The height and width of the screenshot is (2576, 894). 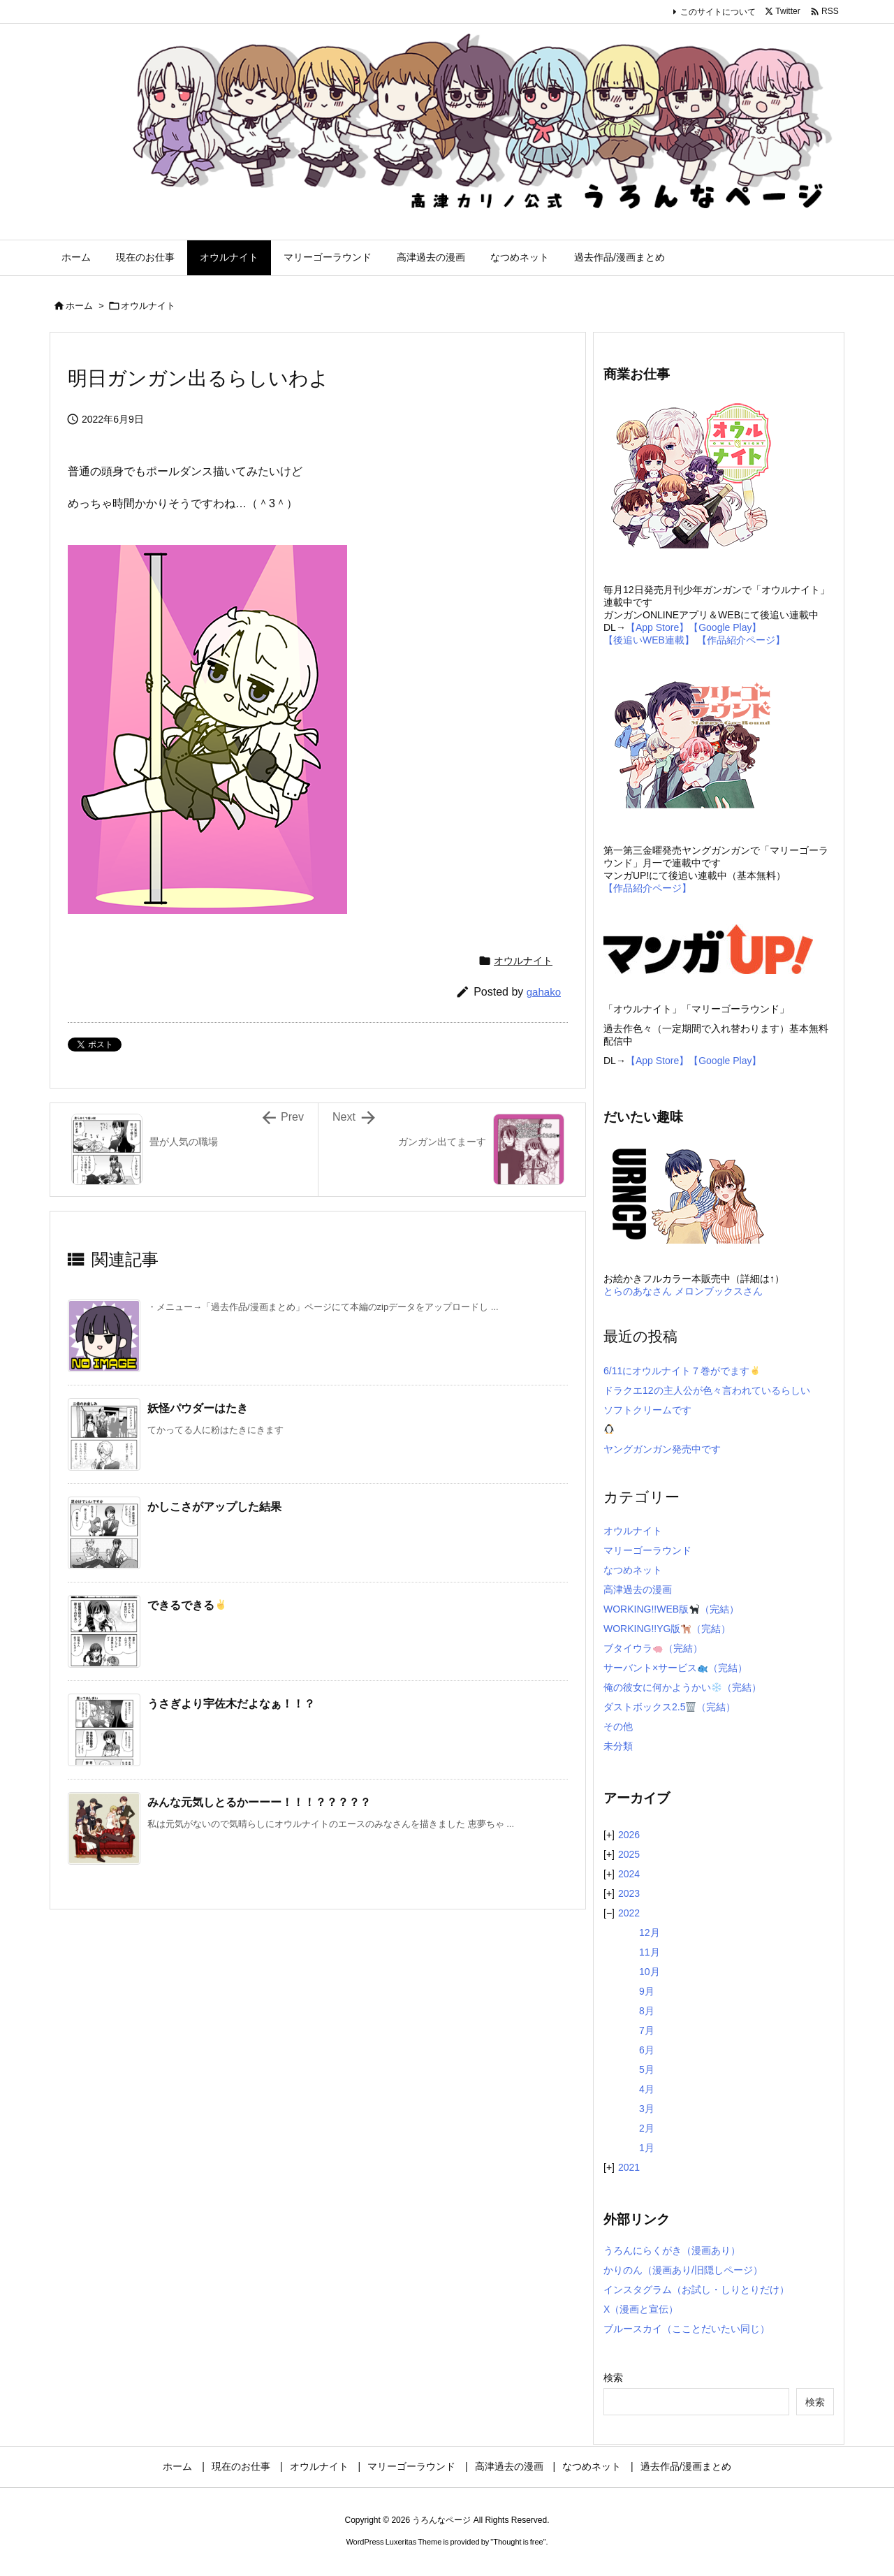 I want to click on 8月, so click(x=646, y=2010).